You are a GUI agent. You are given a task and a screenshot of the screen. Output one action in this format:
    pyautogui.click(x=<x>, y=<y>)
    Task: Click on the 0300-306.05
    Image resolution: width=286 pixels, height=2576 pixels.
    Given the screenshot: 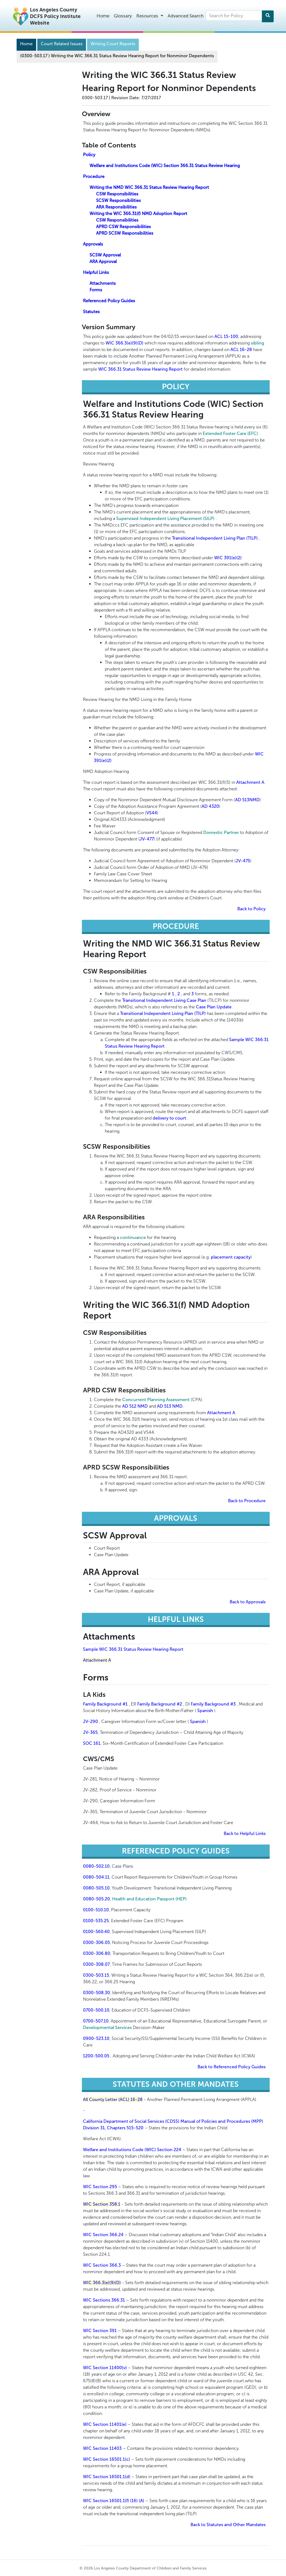 What is the action you would take?
    pyautogui.click(x=96, y=1942)
    